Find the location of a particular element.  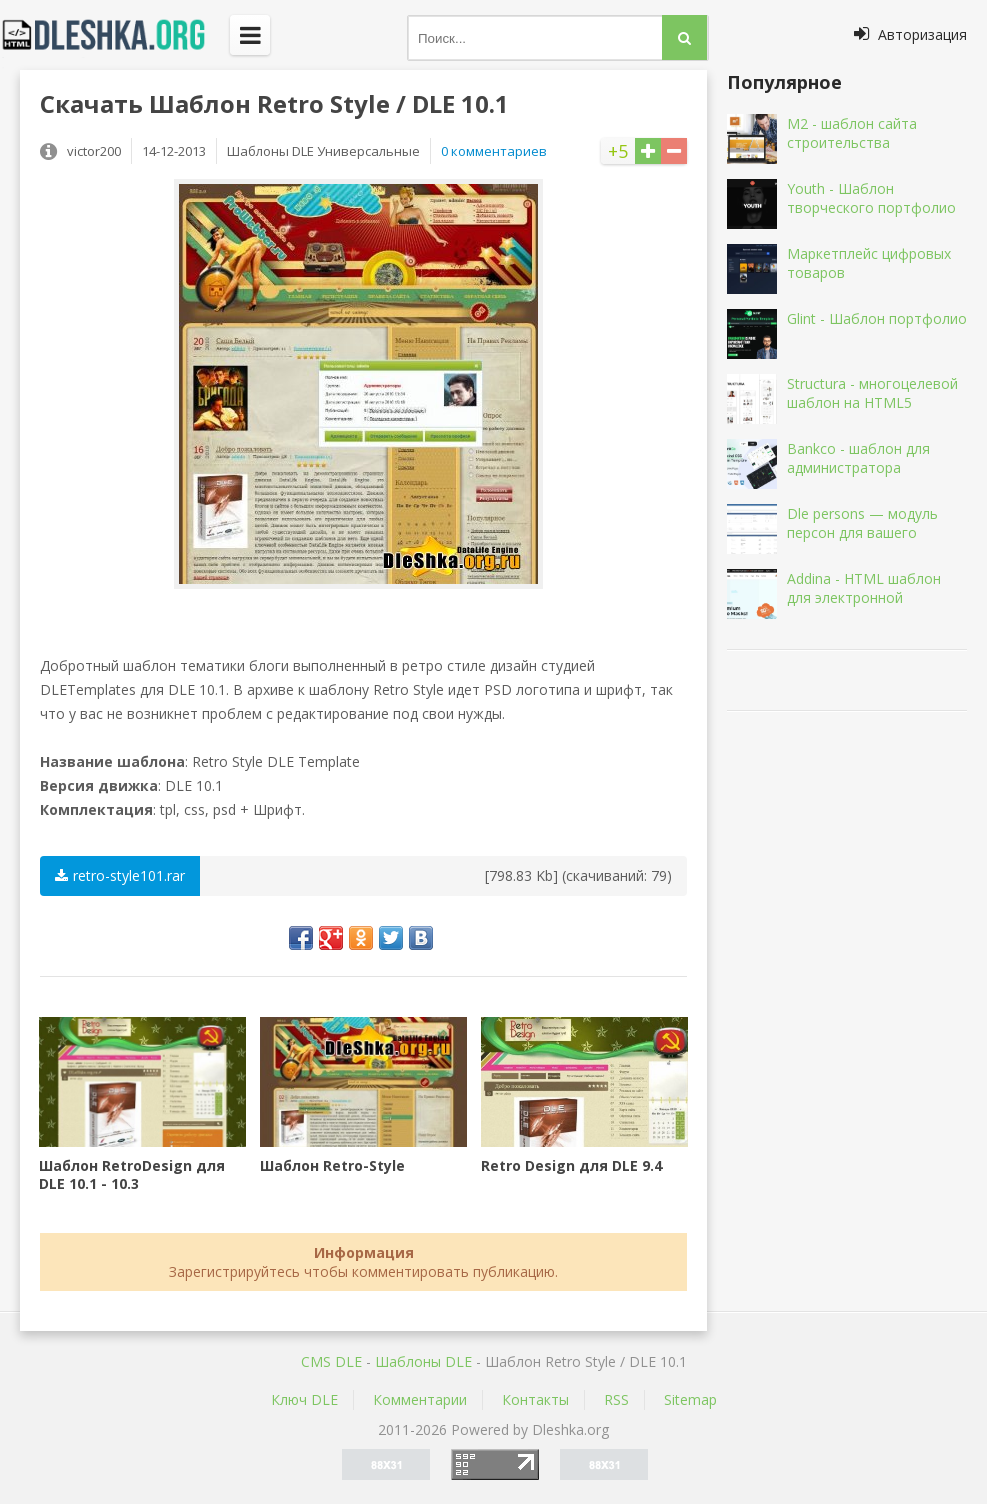

Dleshka.org is located at coordinates (115, 35).